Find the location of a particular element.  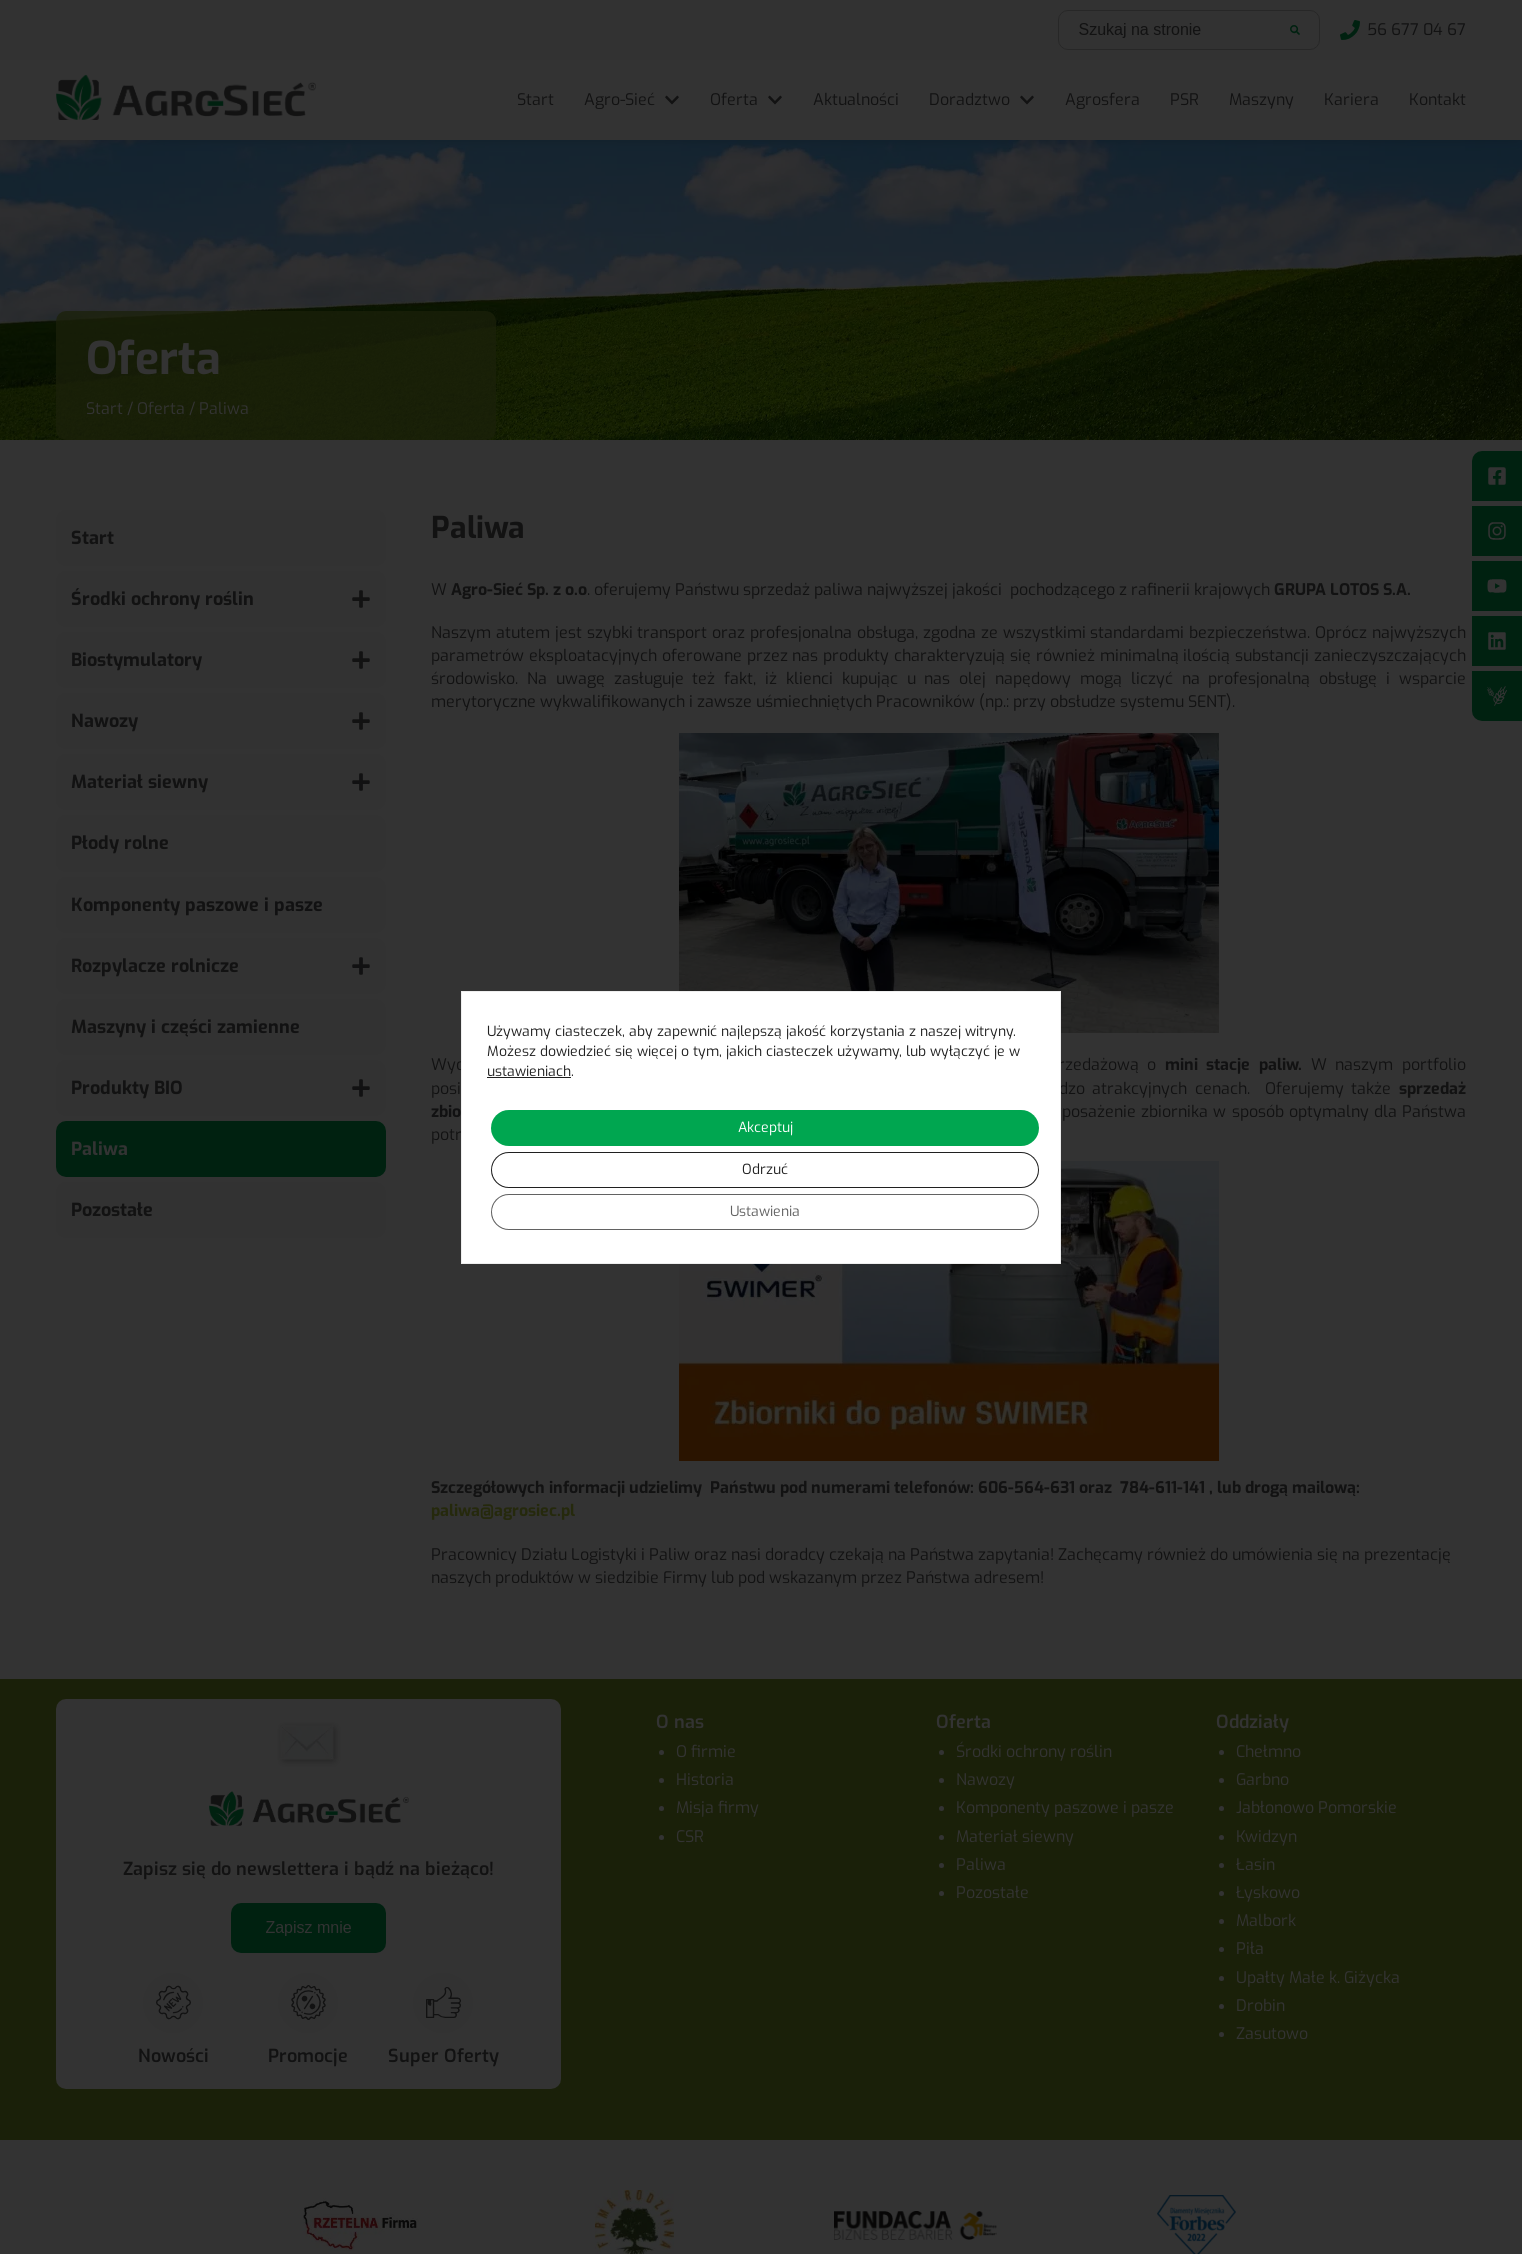

Odrzuć is located at coordinates (765, 1169).